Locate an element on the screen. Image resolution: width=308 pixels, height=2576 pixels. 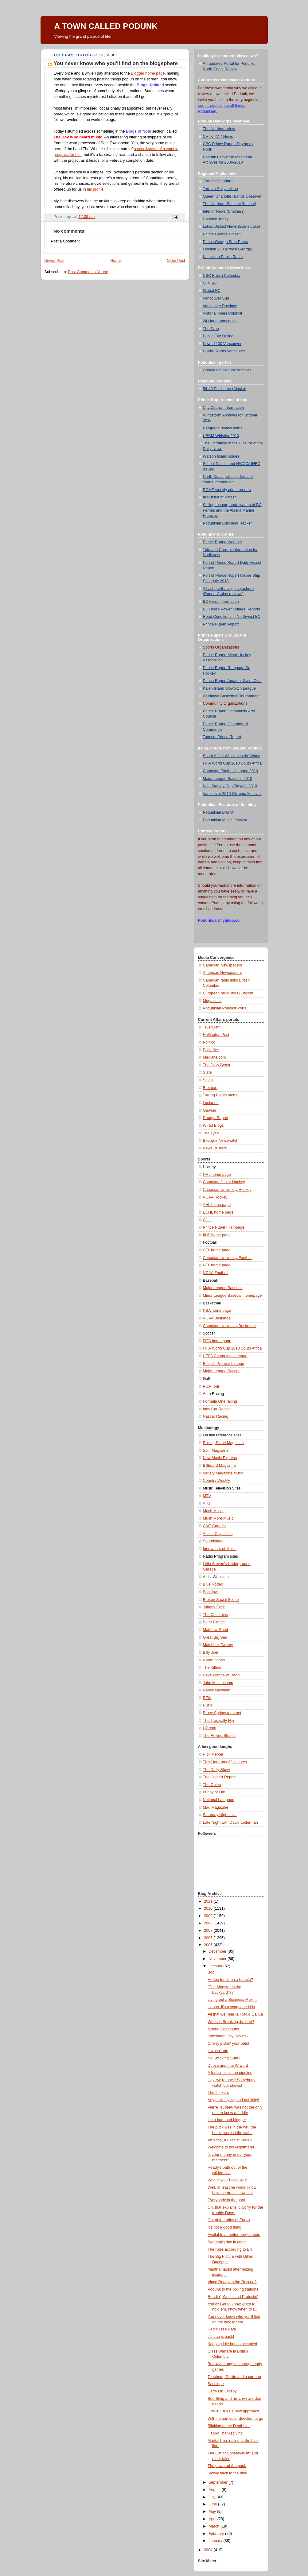
Podunkian Podcast Portal is located at coordinates (225, 1008).